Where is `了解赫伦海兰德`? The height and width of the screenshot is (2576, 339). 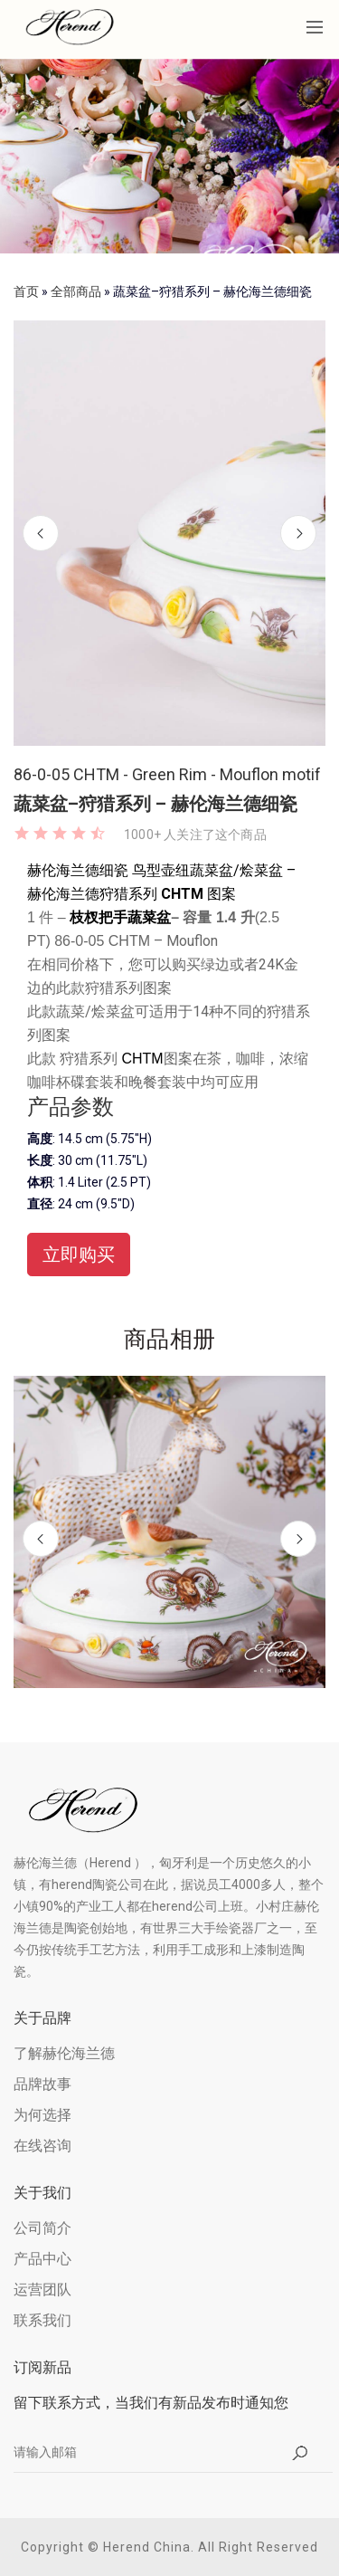
了解赫伦海兰德 is located at coordinates (64, 2053).